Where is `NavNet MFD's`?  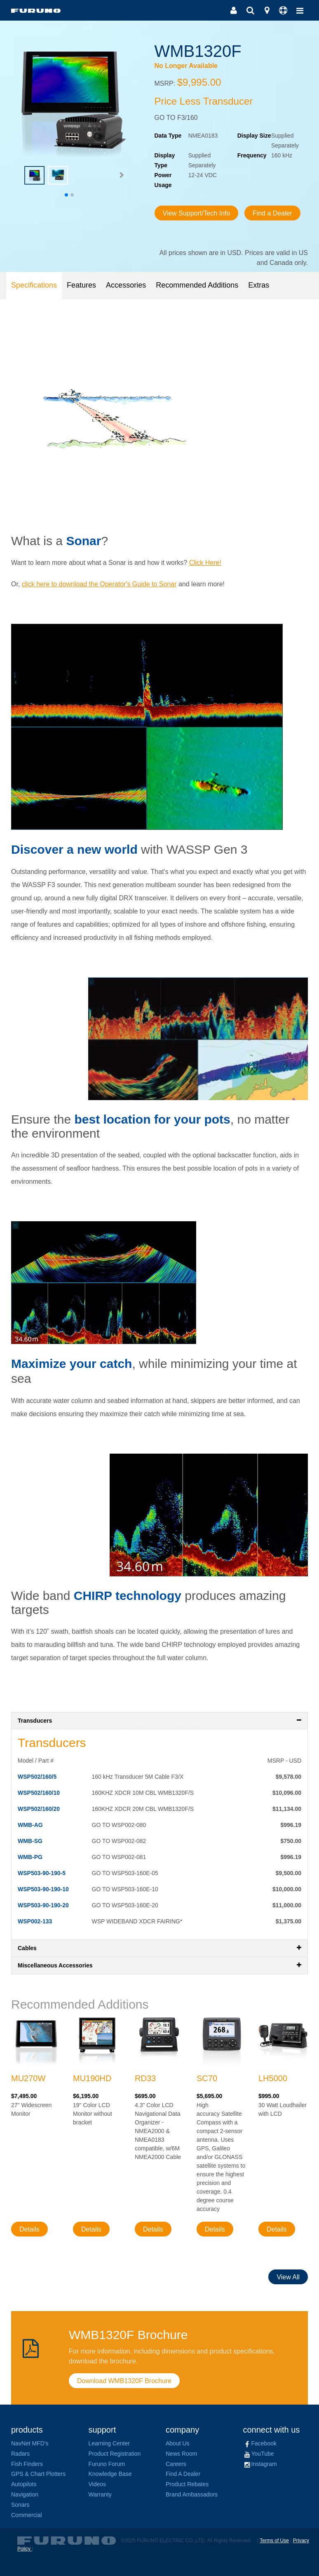 NavNet MFD's is located at coordinates (30, 2443).